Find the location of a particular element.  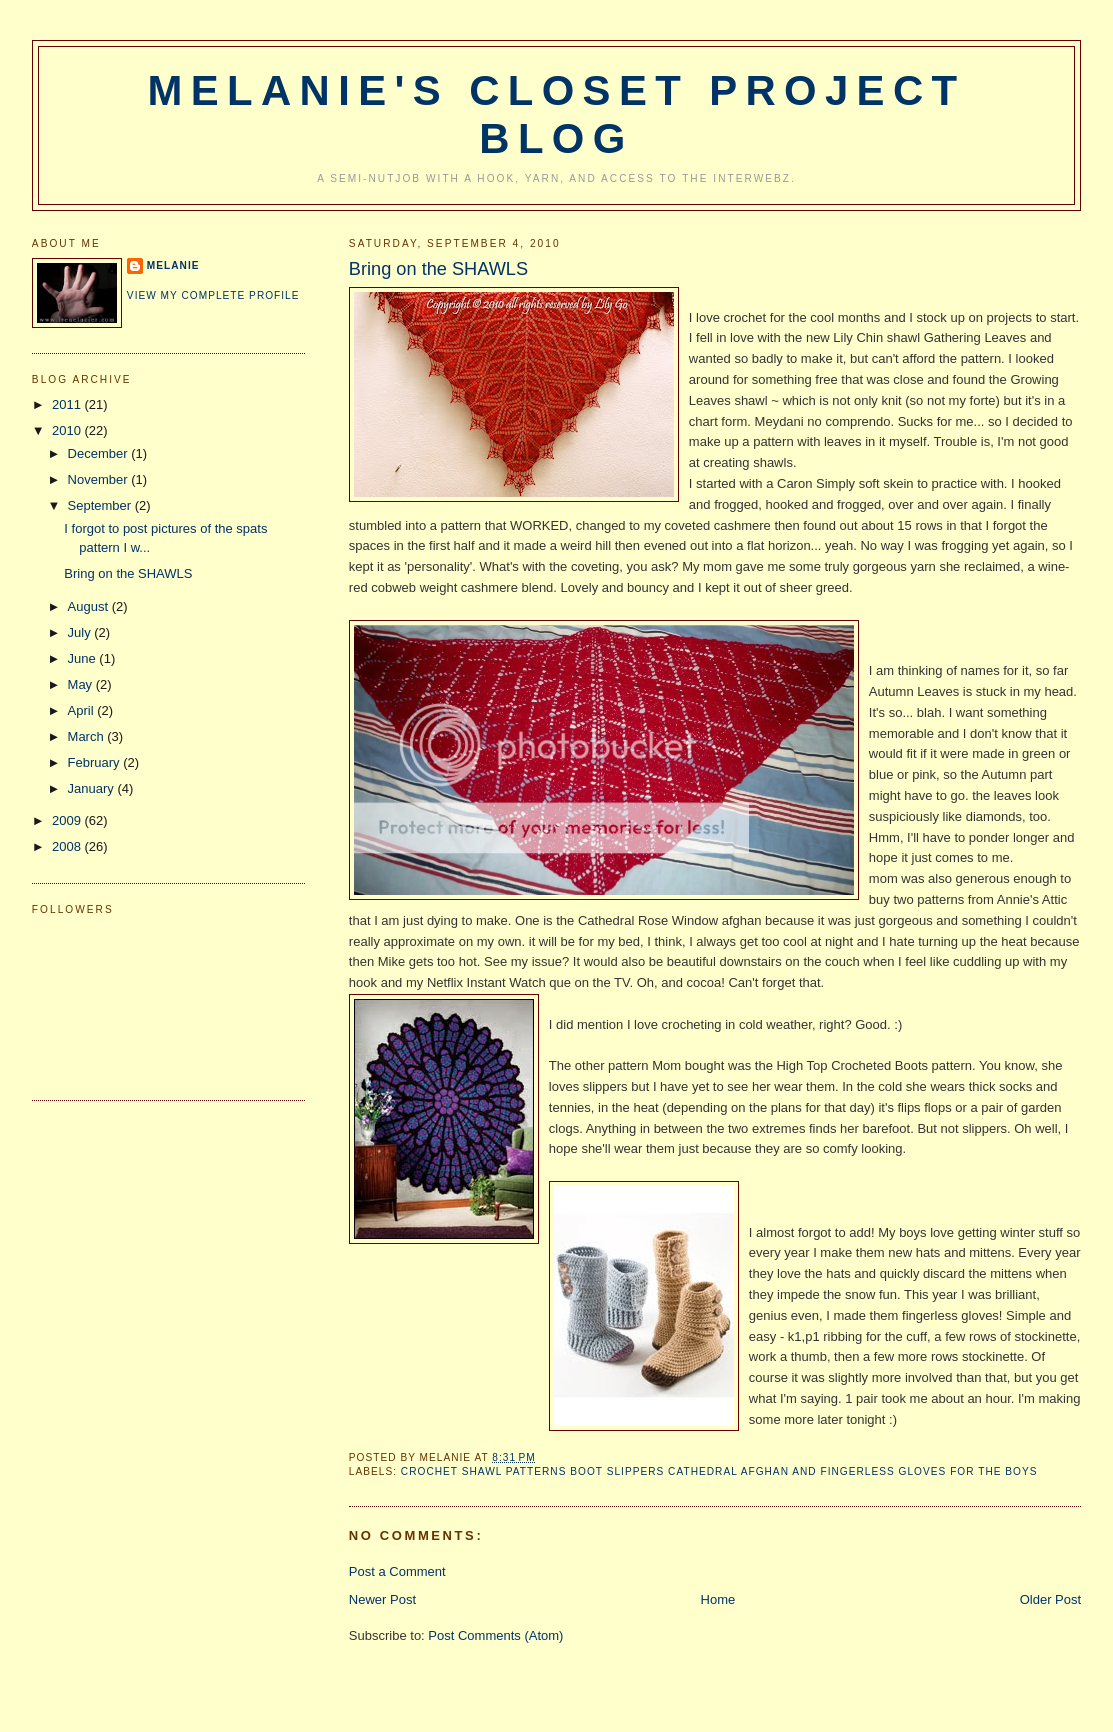

Melanie's Closet Project Blog is located at coordinates (557, 114).